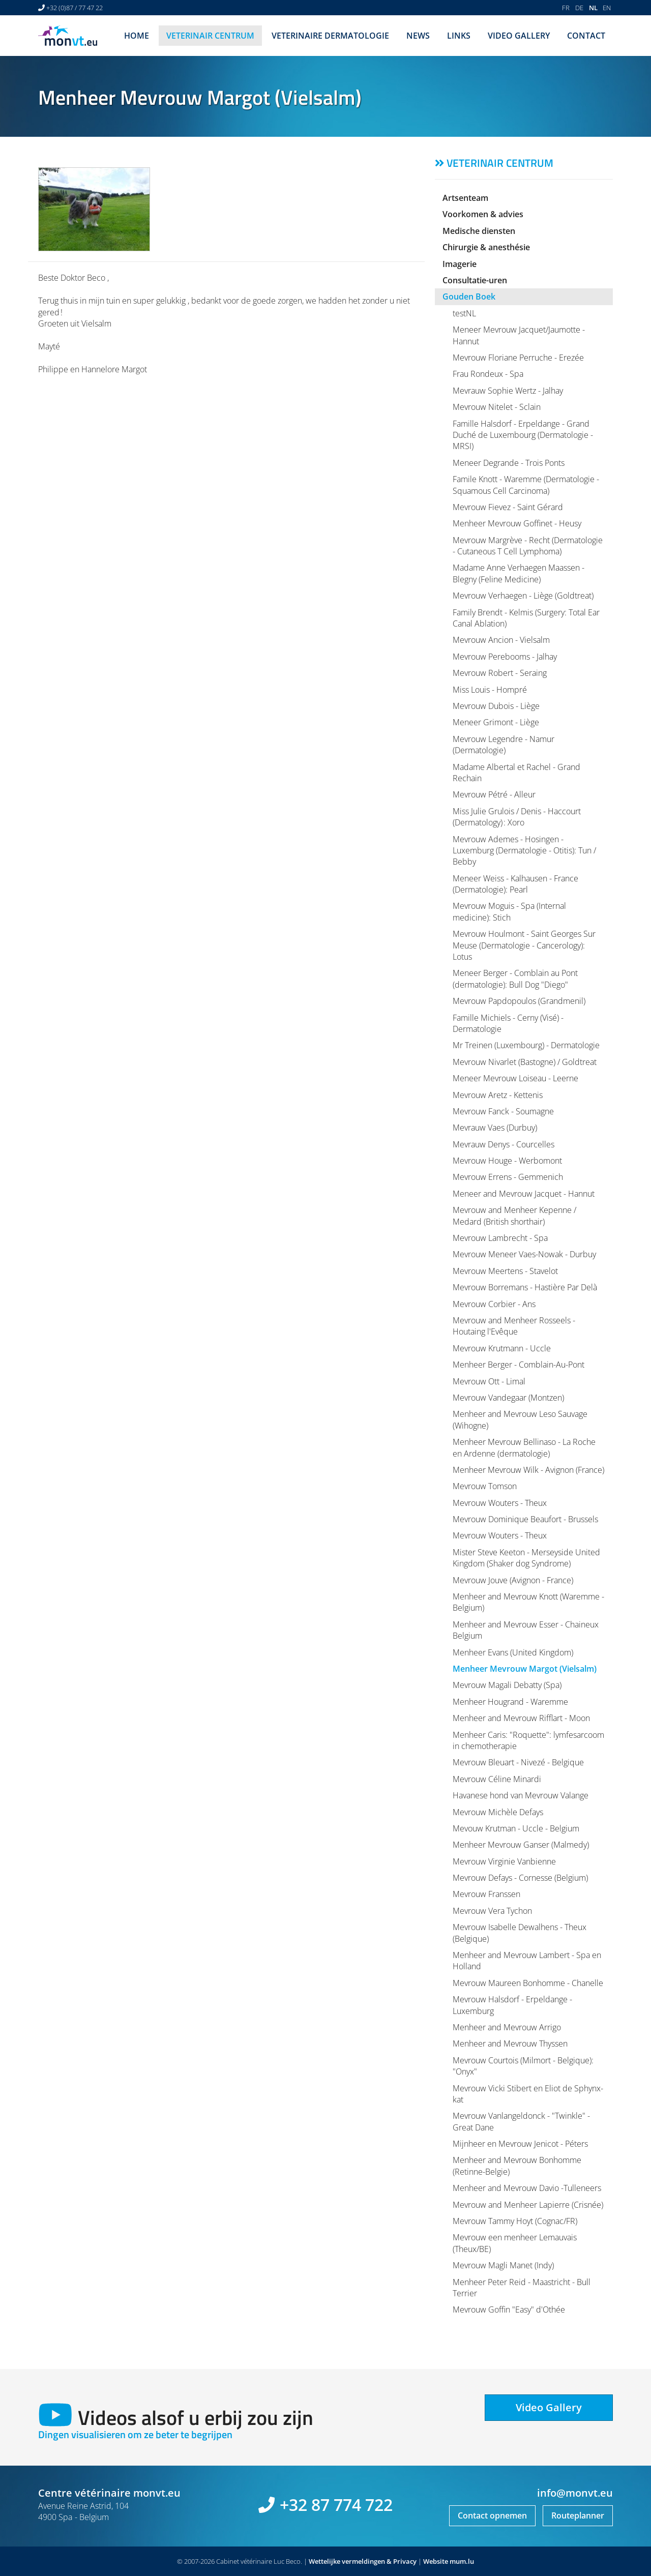 This screenshot has width=651, height=2576. What do you see at coordinates (515, 1078) in the screenshot?
I see `Meneer Mevrouw Loiseau - Leerne` at bounding box center [515, 1078].